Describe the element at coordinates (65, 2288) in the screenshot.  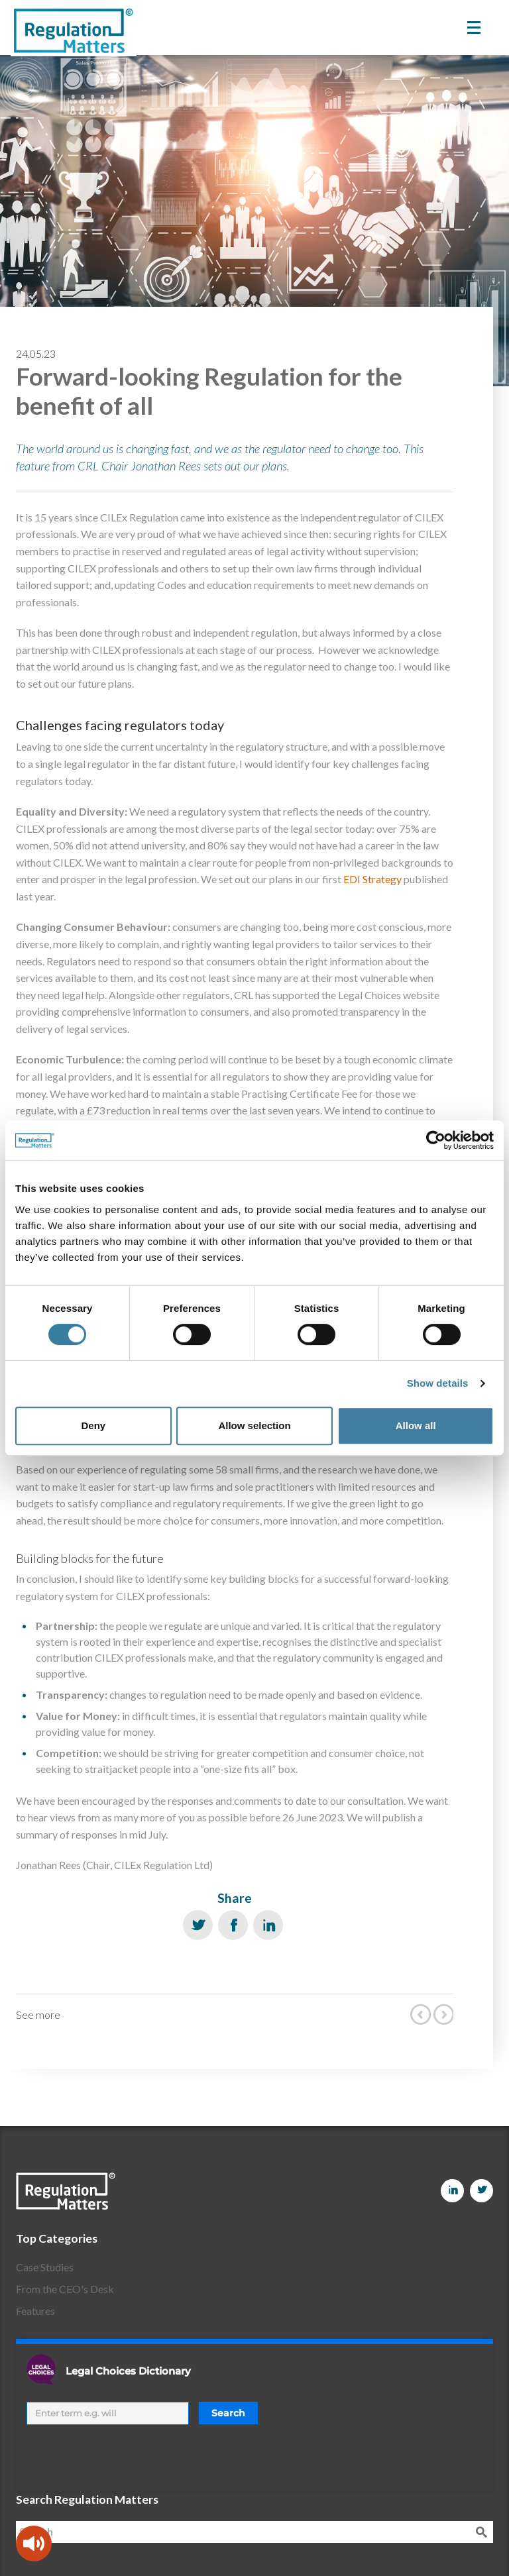
I see `From the CEO's Desk` at that location.